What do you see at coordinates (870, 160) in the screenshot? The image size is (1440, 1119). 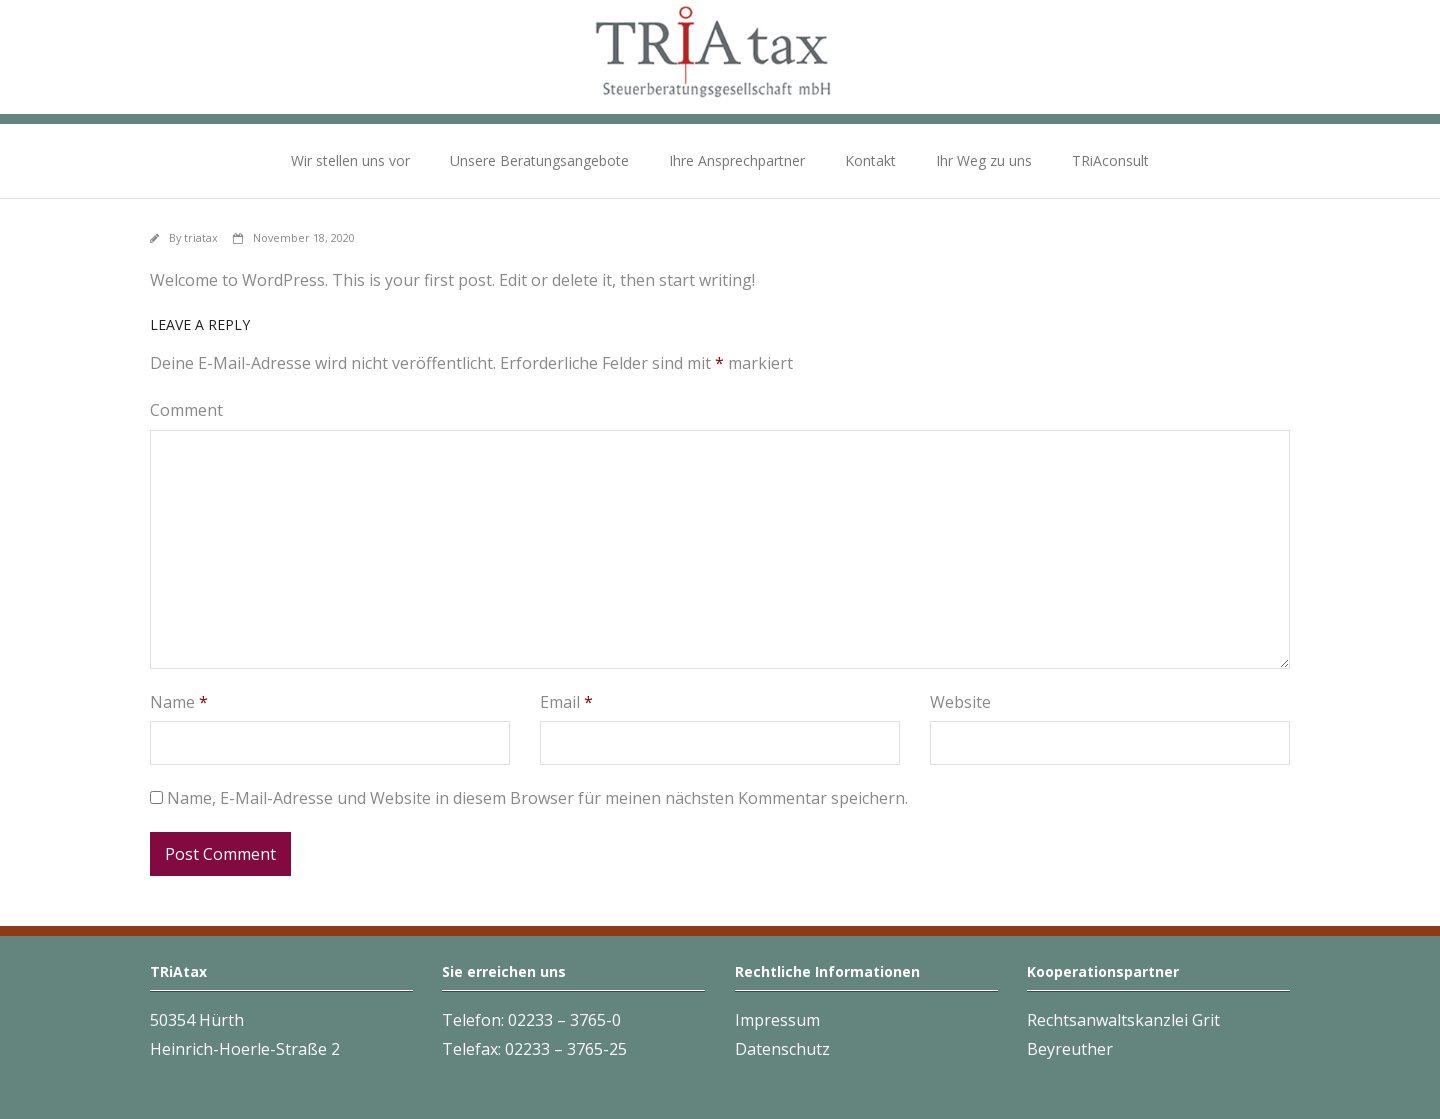 I see `Kontakt` at bounding box center [870, 160].